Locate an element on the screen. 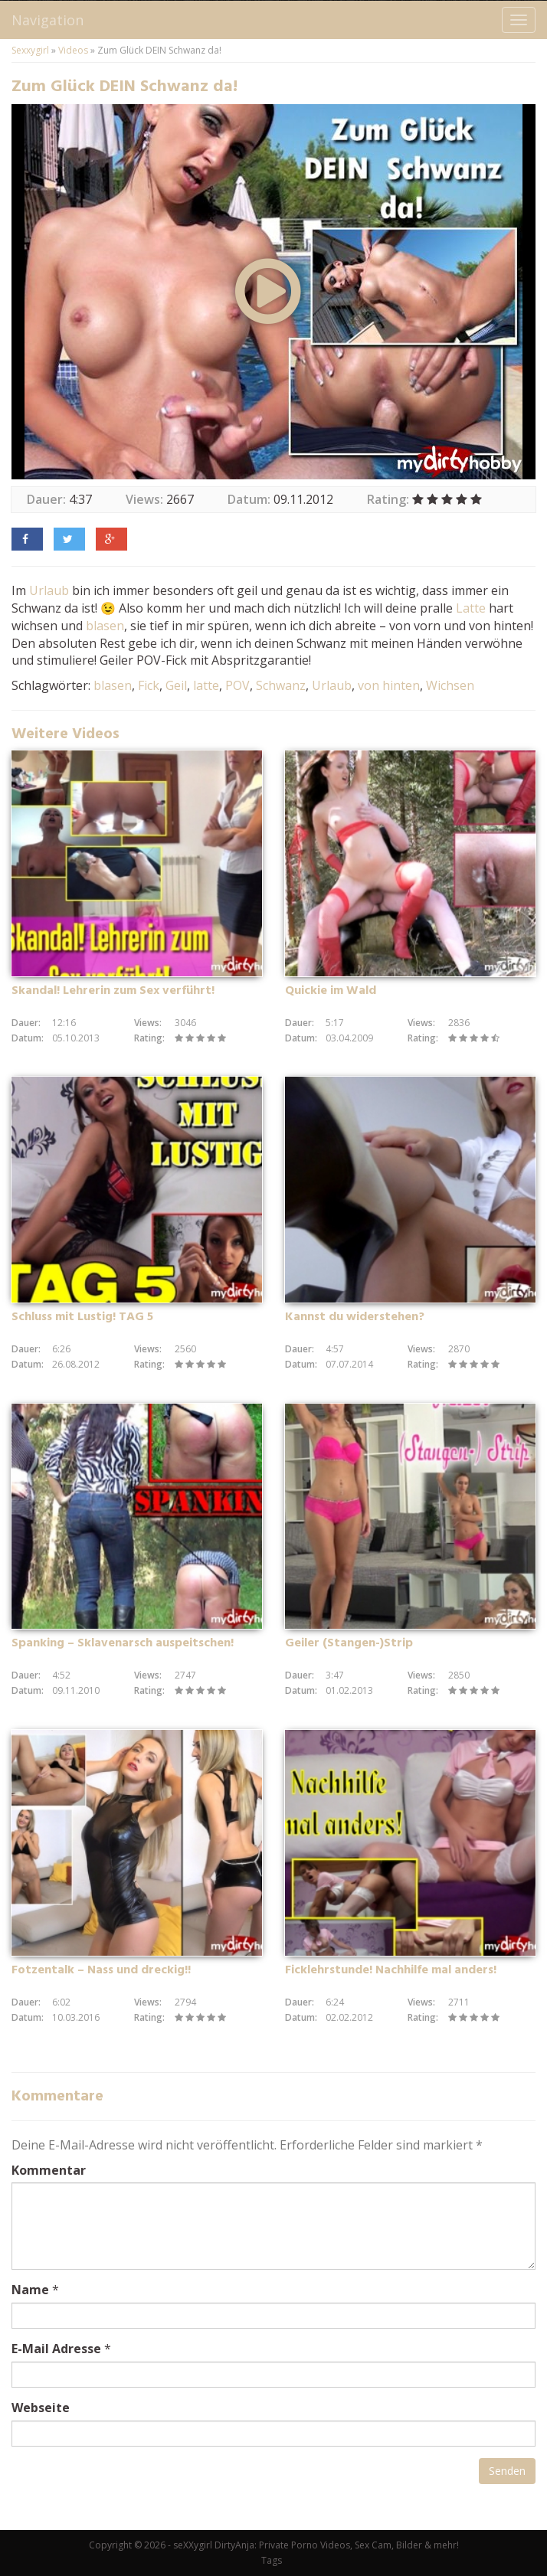 This screenshot has width=547, height=2576. Fick is located at coordinates (148, 685).